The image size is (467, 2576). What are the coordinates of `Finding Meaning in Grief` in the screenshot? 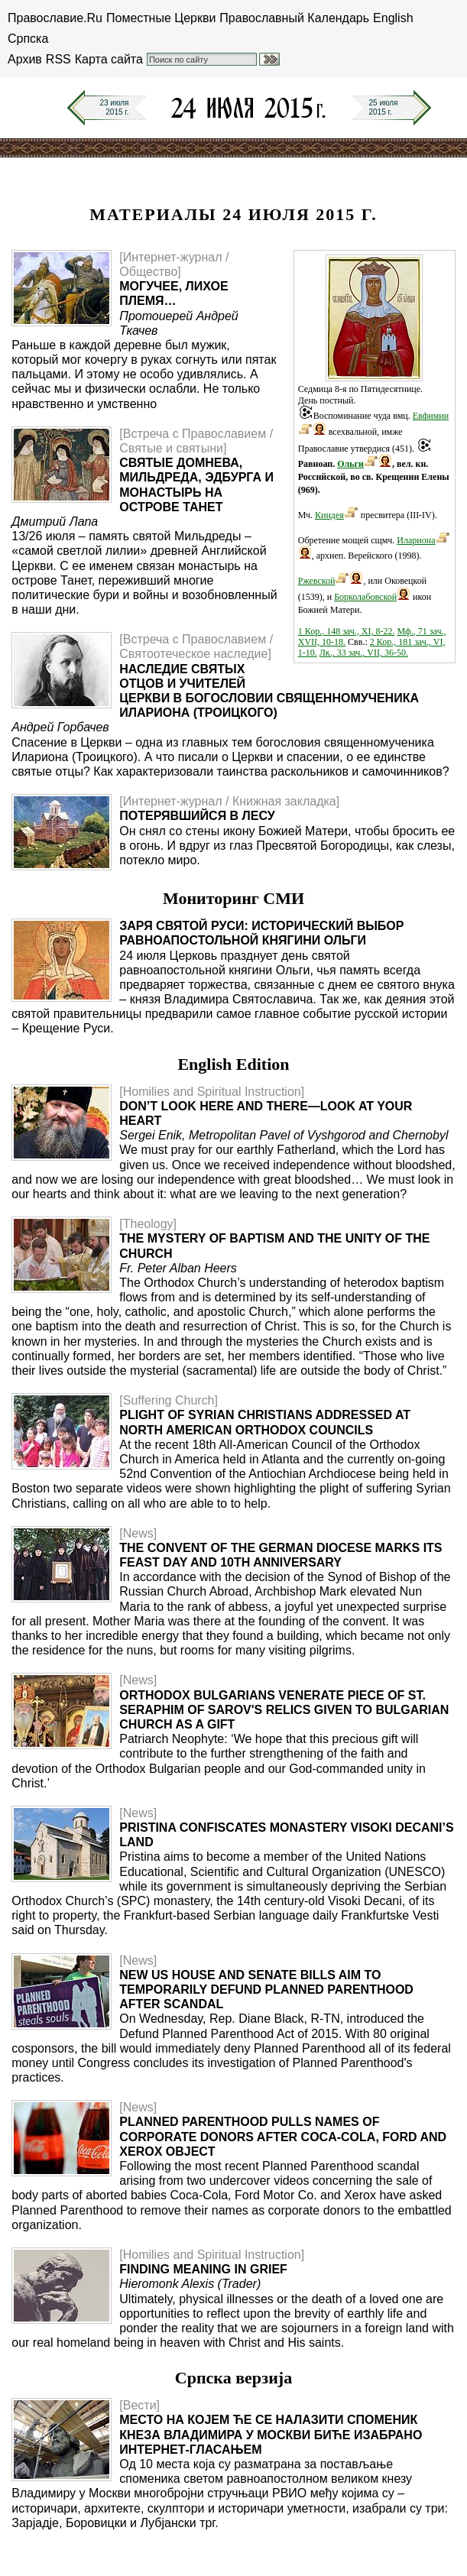 It's located at (203, 2269).